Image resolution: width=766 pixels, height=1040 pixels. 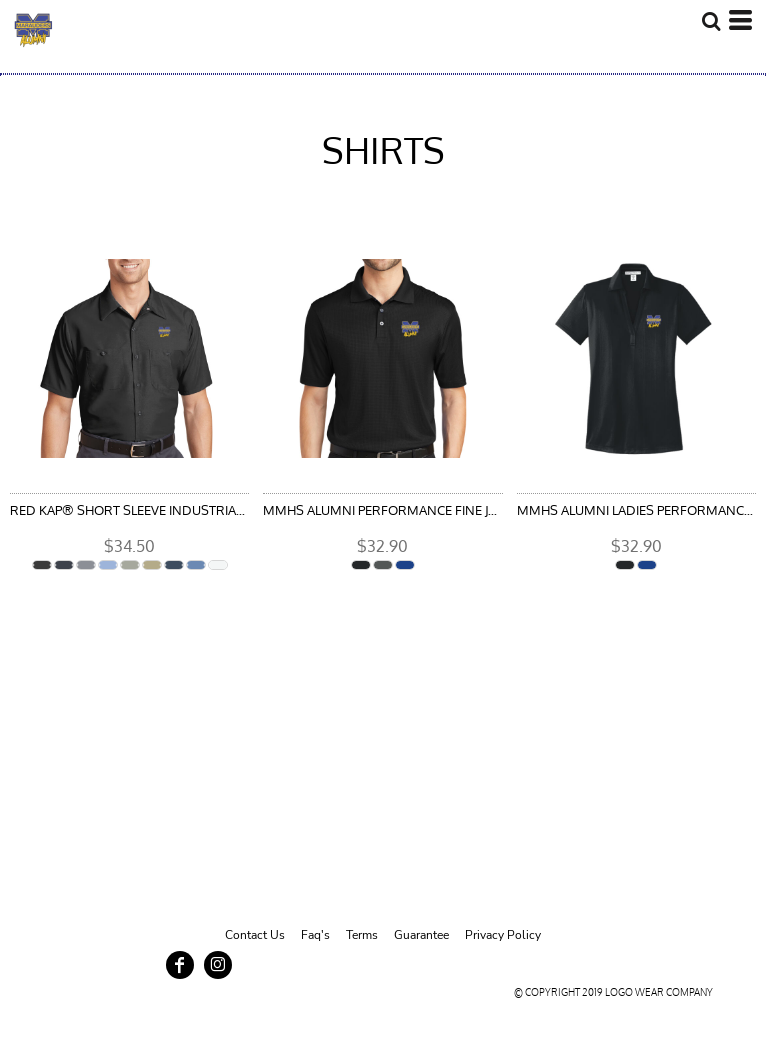 What do you see at coordinates (362, 935) in the screenshot?
I see `Terms` at bounding box center [362, 935].